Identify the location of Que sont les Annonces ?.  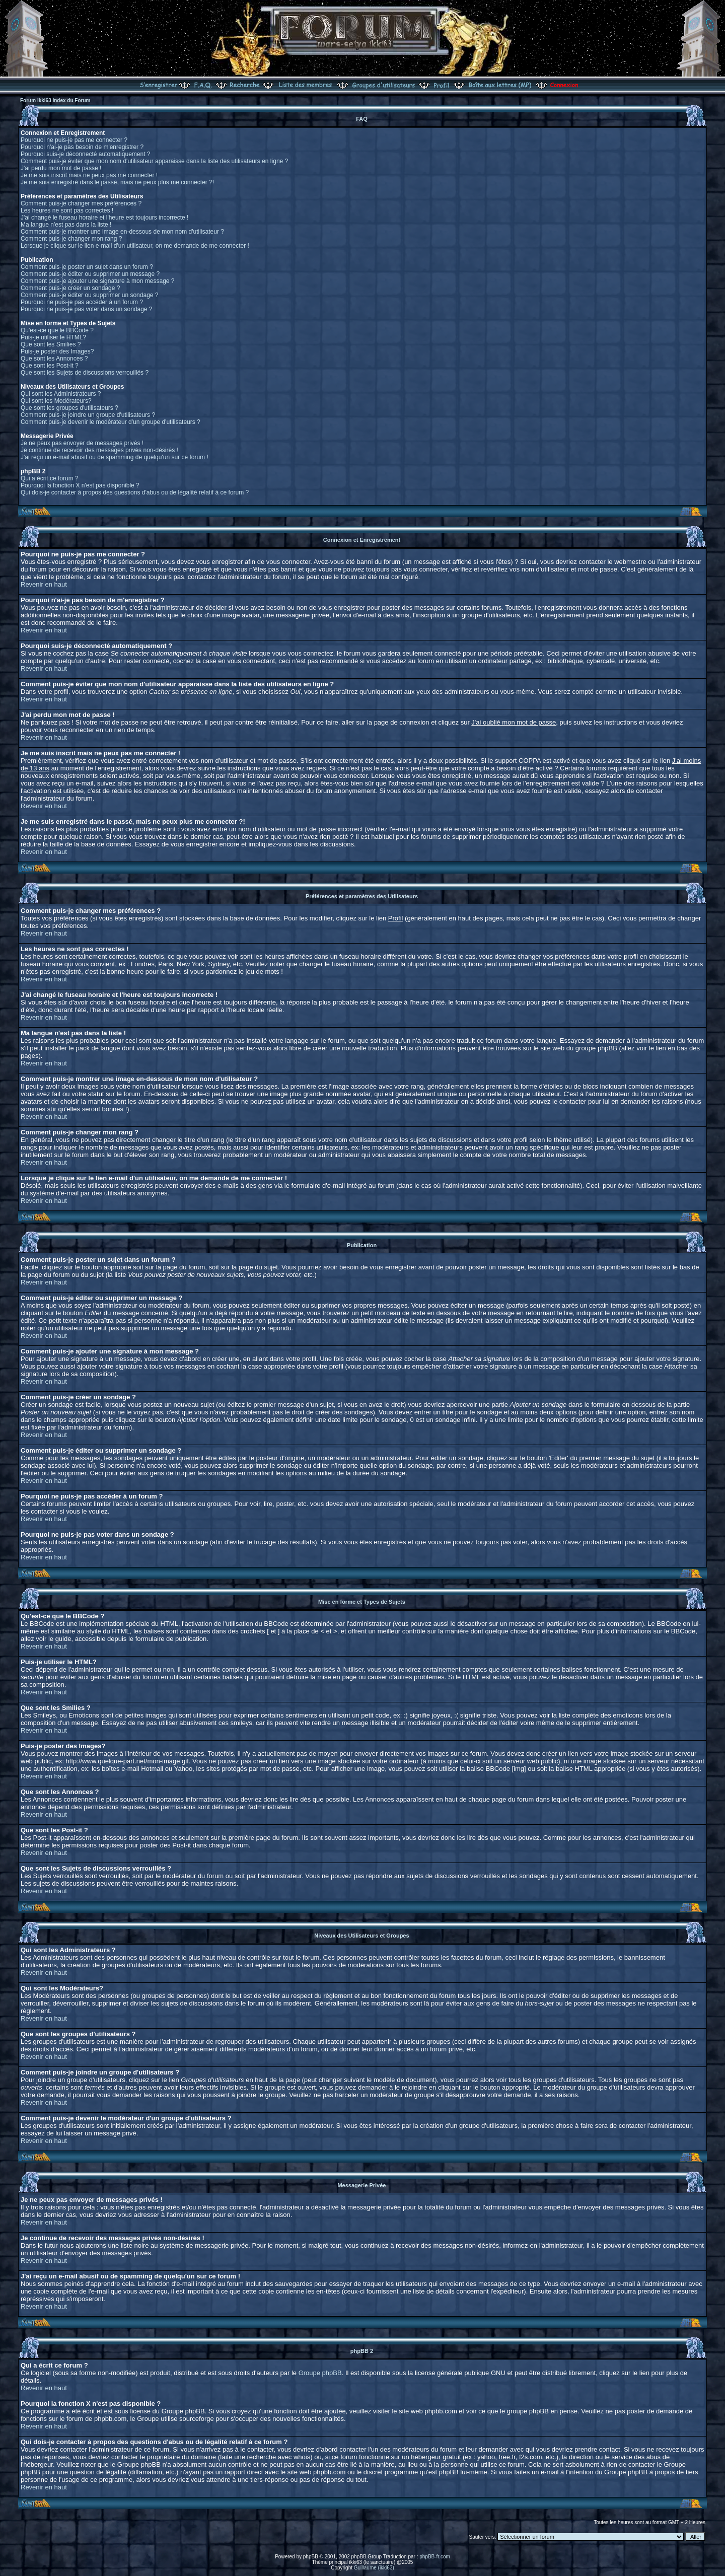
(54, 358).